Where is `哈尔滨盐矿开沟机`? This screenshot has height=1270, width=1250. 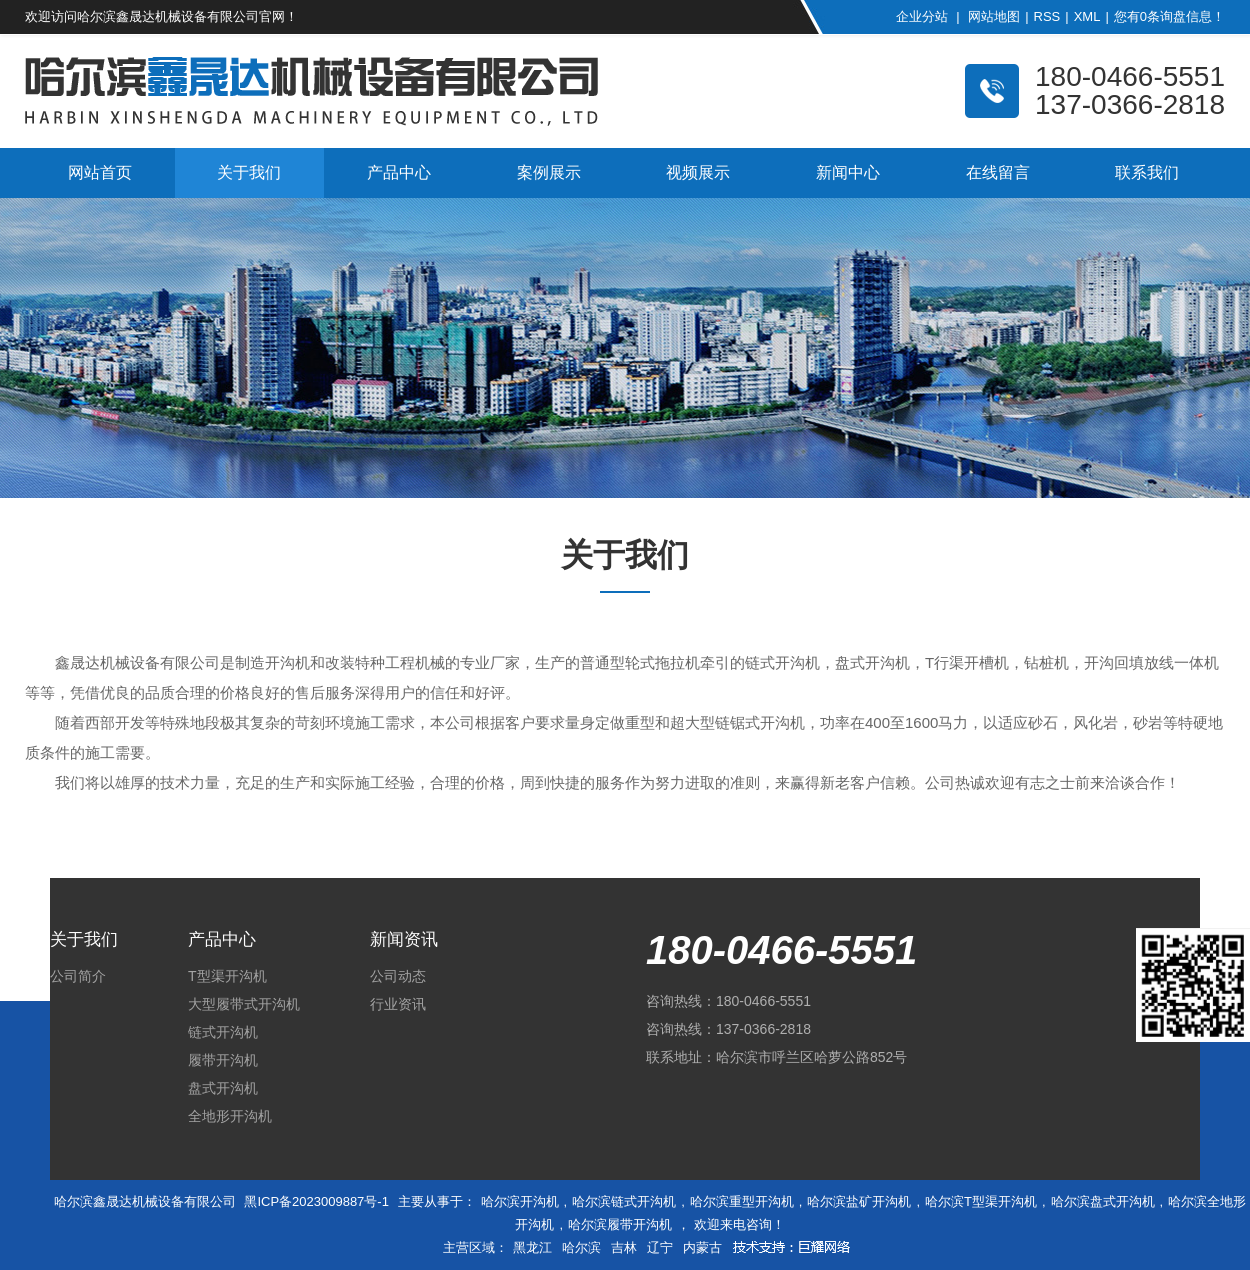 哈尔滨盐矿开沟机 is located at coordinates (859, 1201).